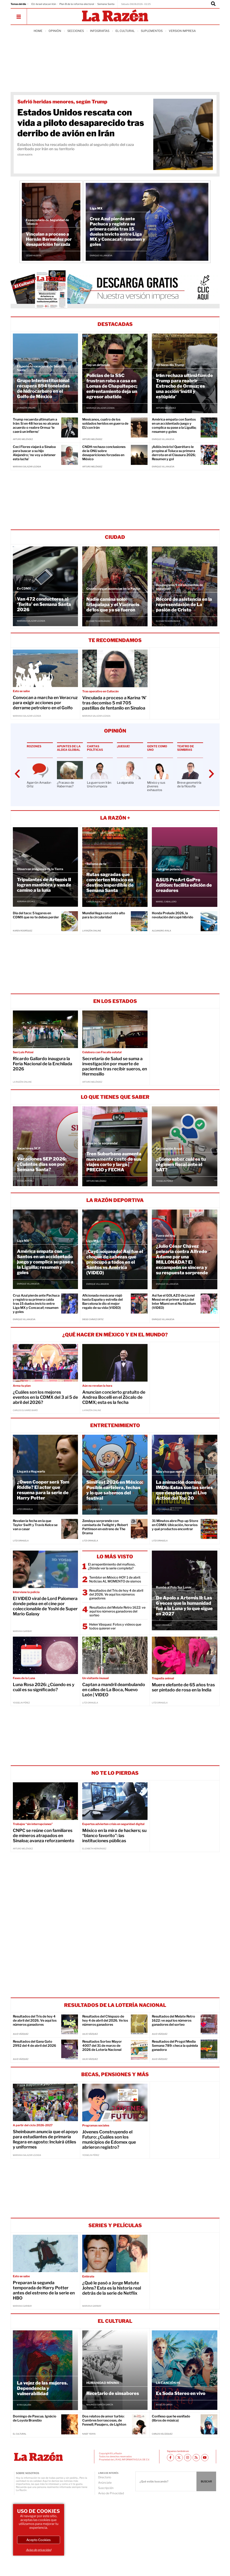 This screenshot has width=230, height=2576. Describe the element at coordinates (115, 1673) in the screenshot. I see `[Captan a mandril deambulando en calles de La Boca, Nuevo León | VIDEO]` at that location.